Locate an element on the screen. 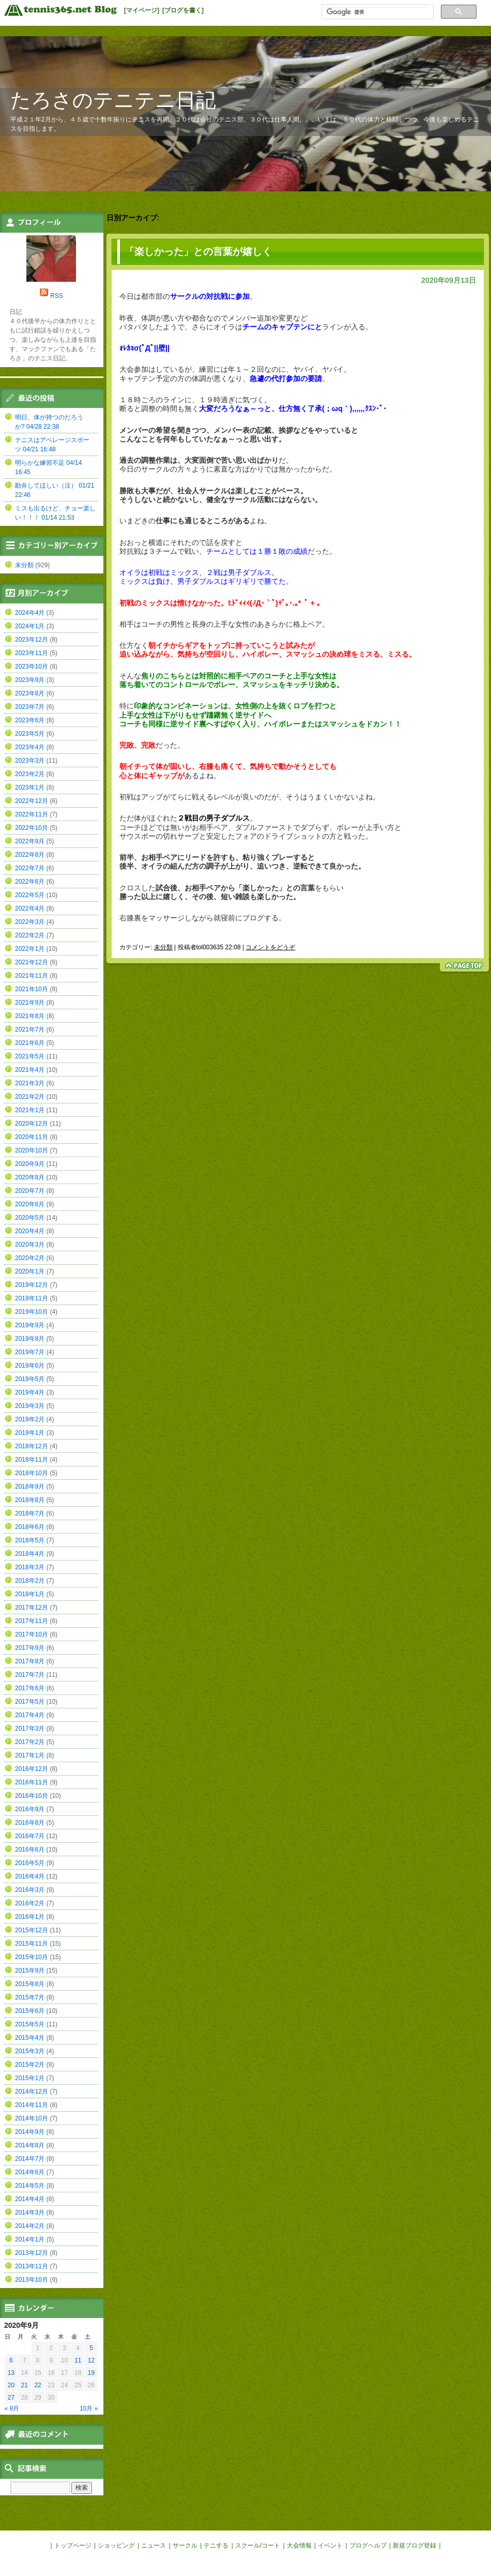 The image size is (491, 2576). 2021年1月 is located at coordinates (29, 1110).